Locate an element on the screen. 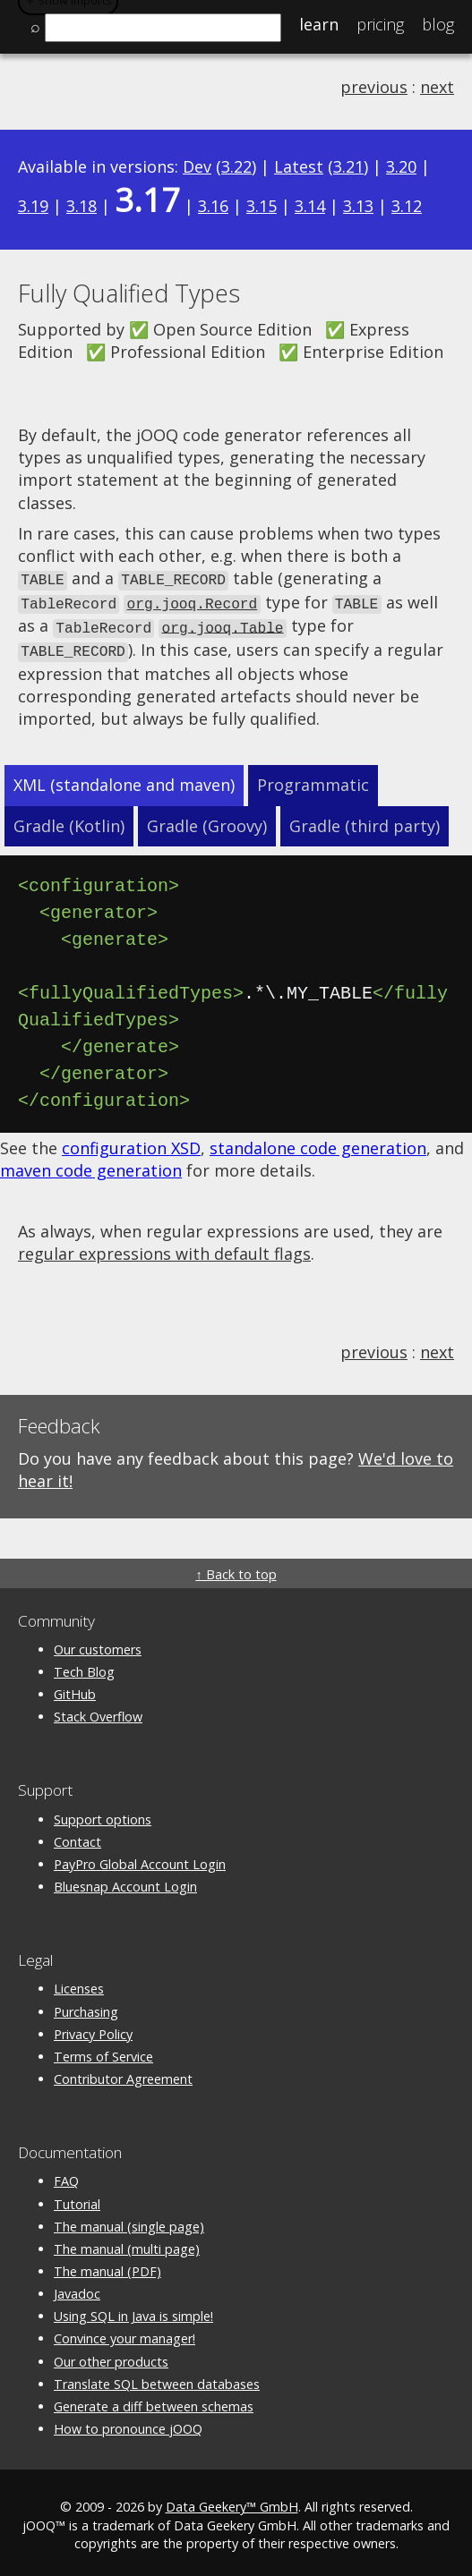  The manual (PDF) is located at coordinates (107, 2265).